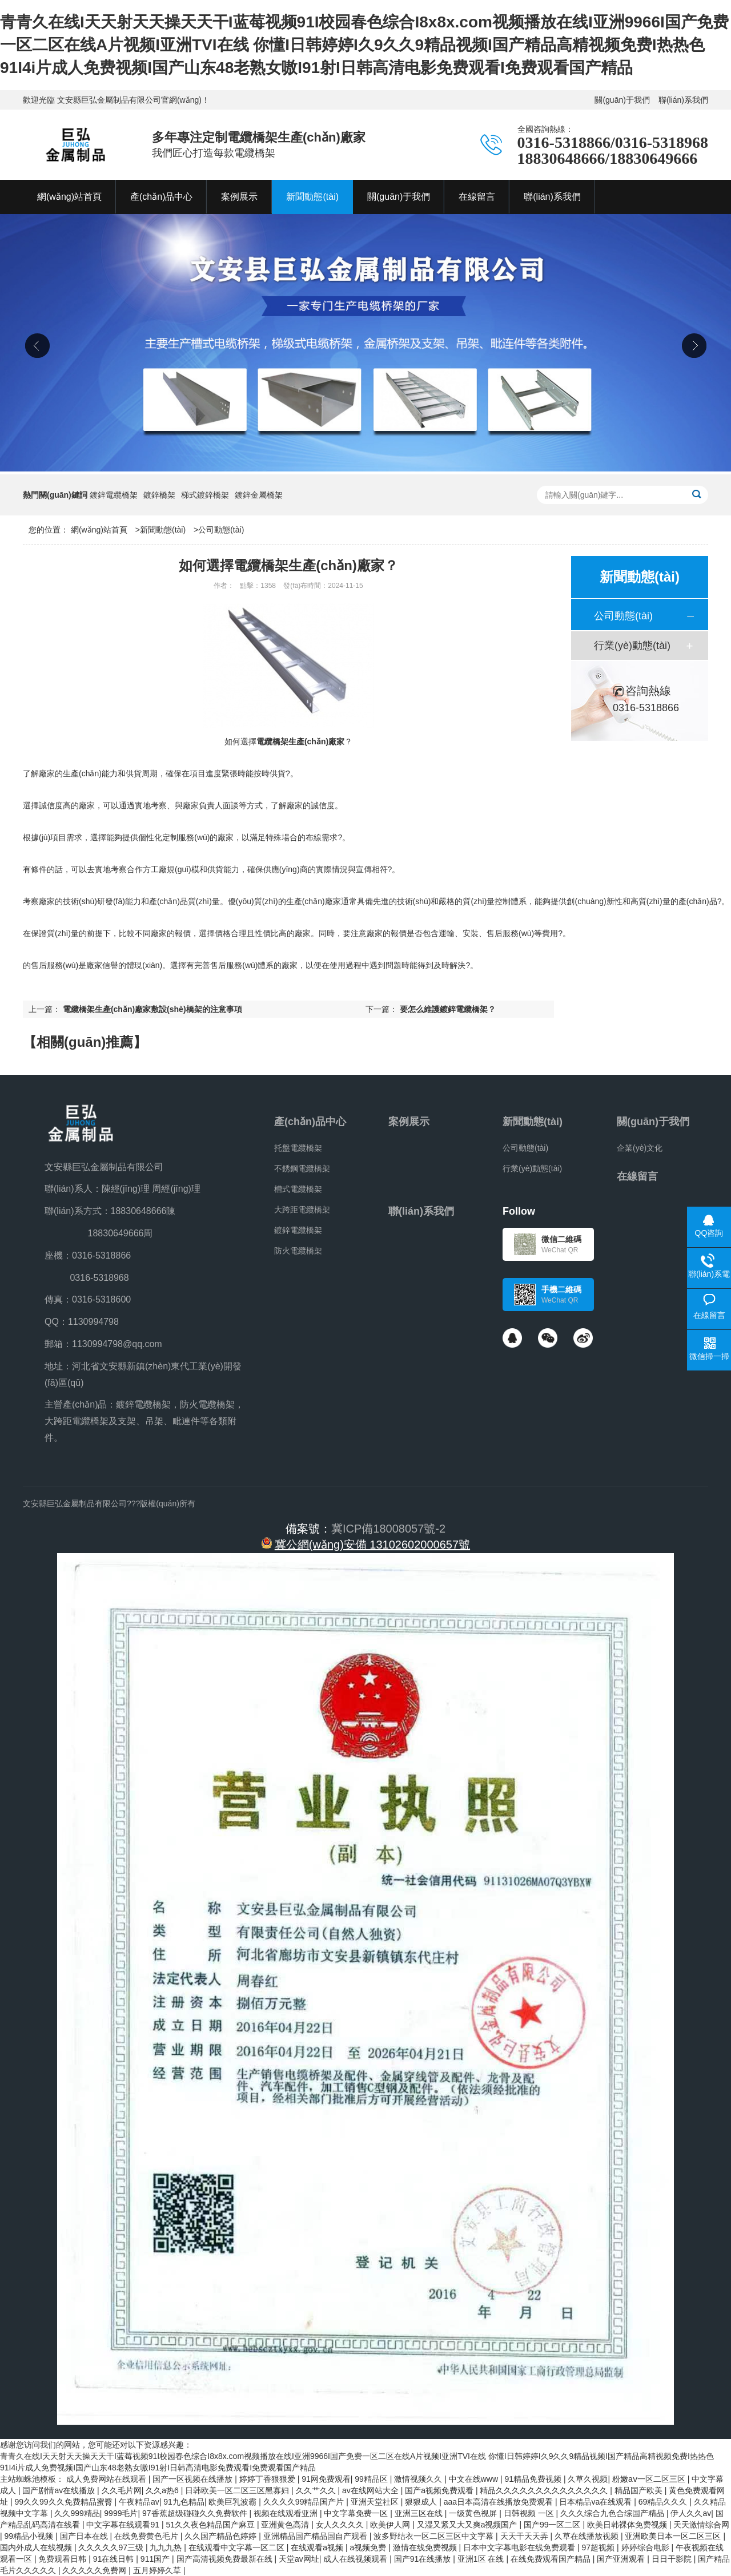 The height and width of the screenshot is (2576, 731). What do you see at coordinates (205, 494) in the screenshot?
I see `梯式鍍鋅橋架` at bounding box center [205, 494].